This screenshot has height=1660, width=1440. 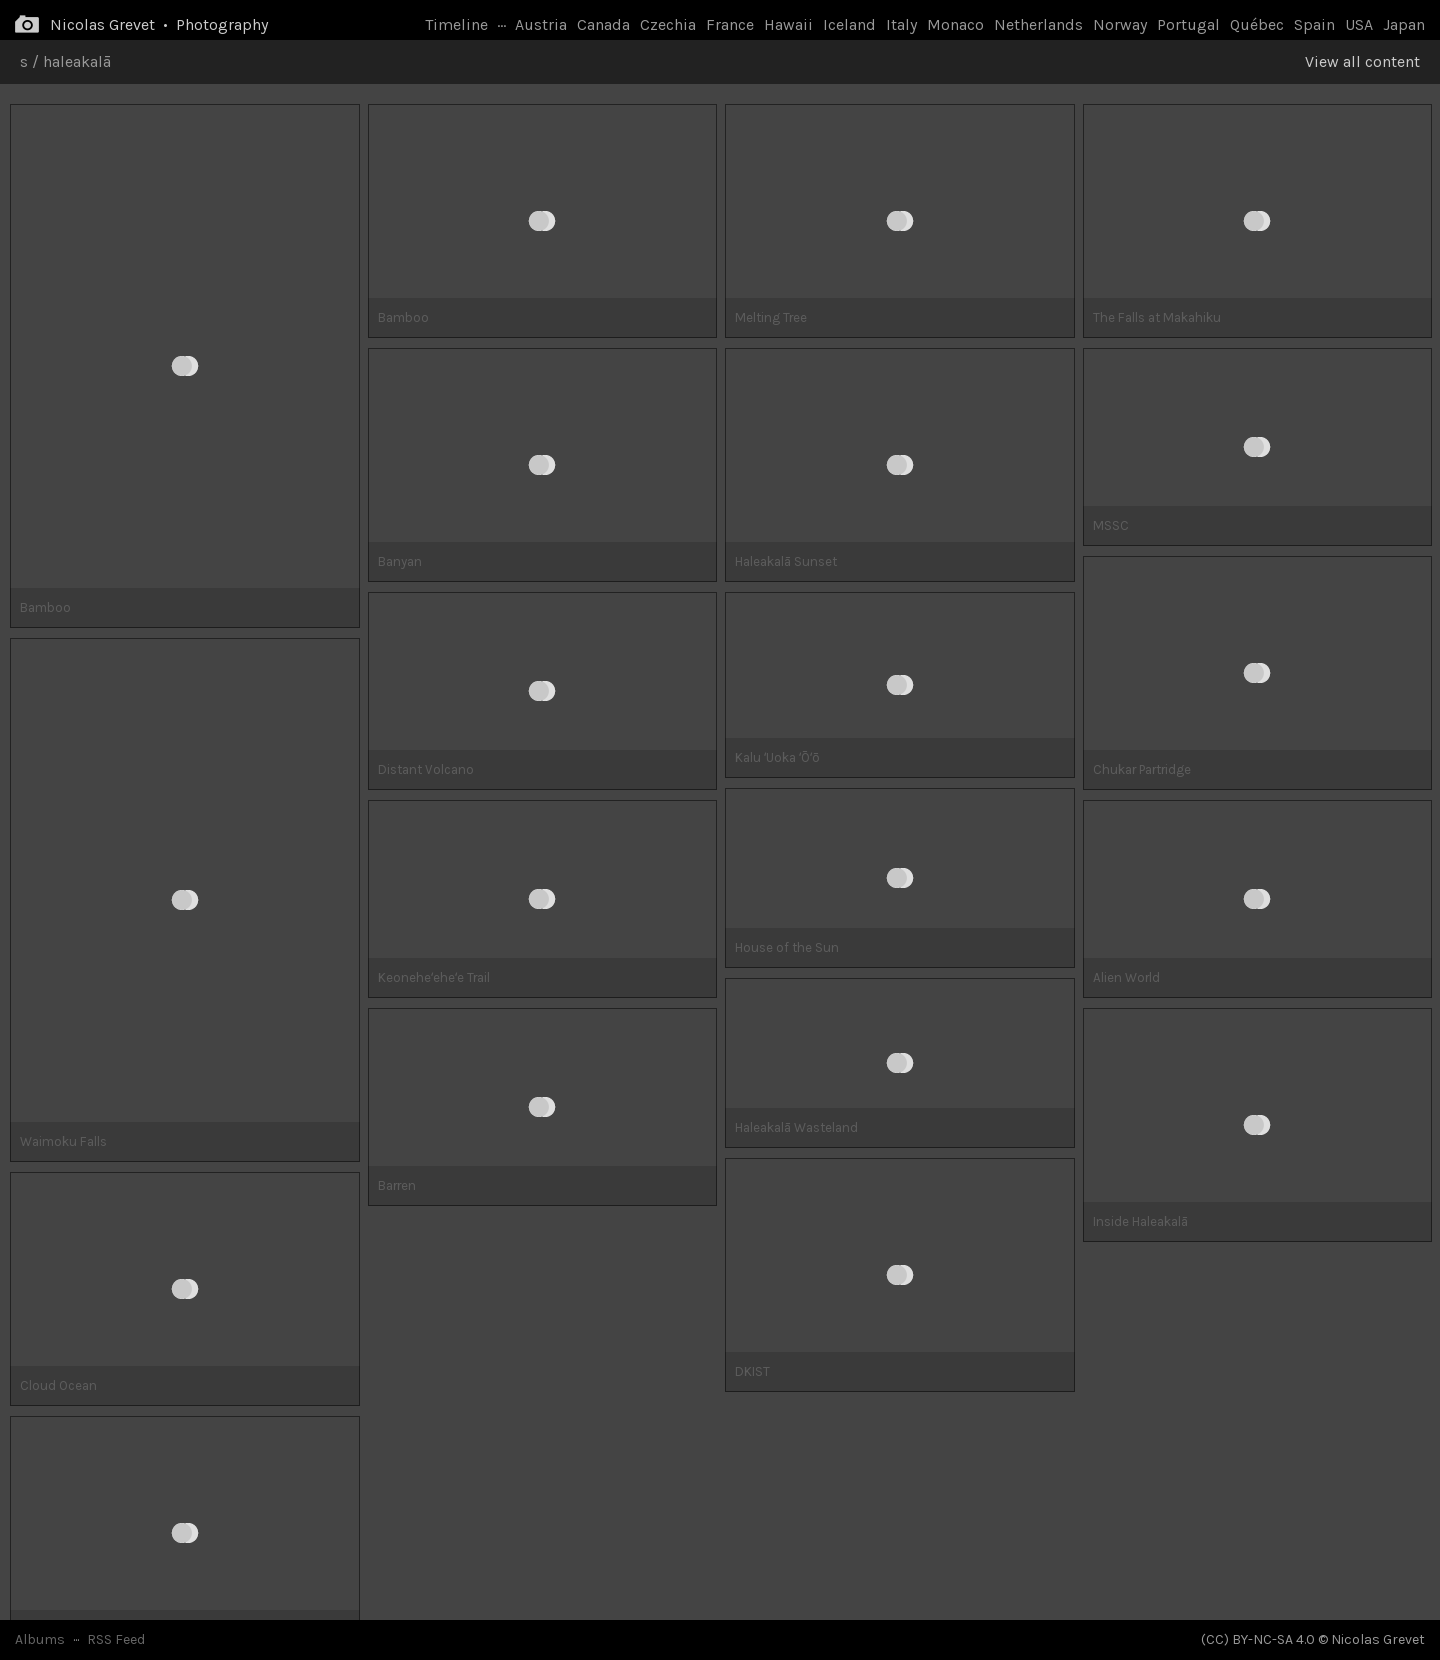 I want to click on Hawaii, so click(x=788, y=24).